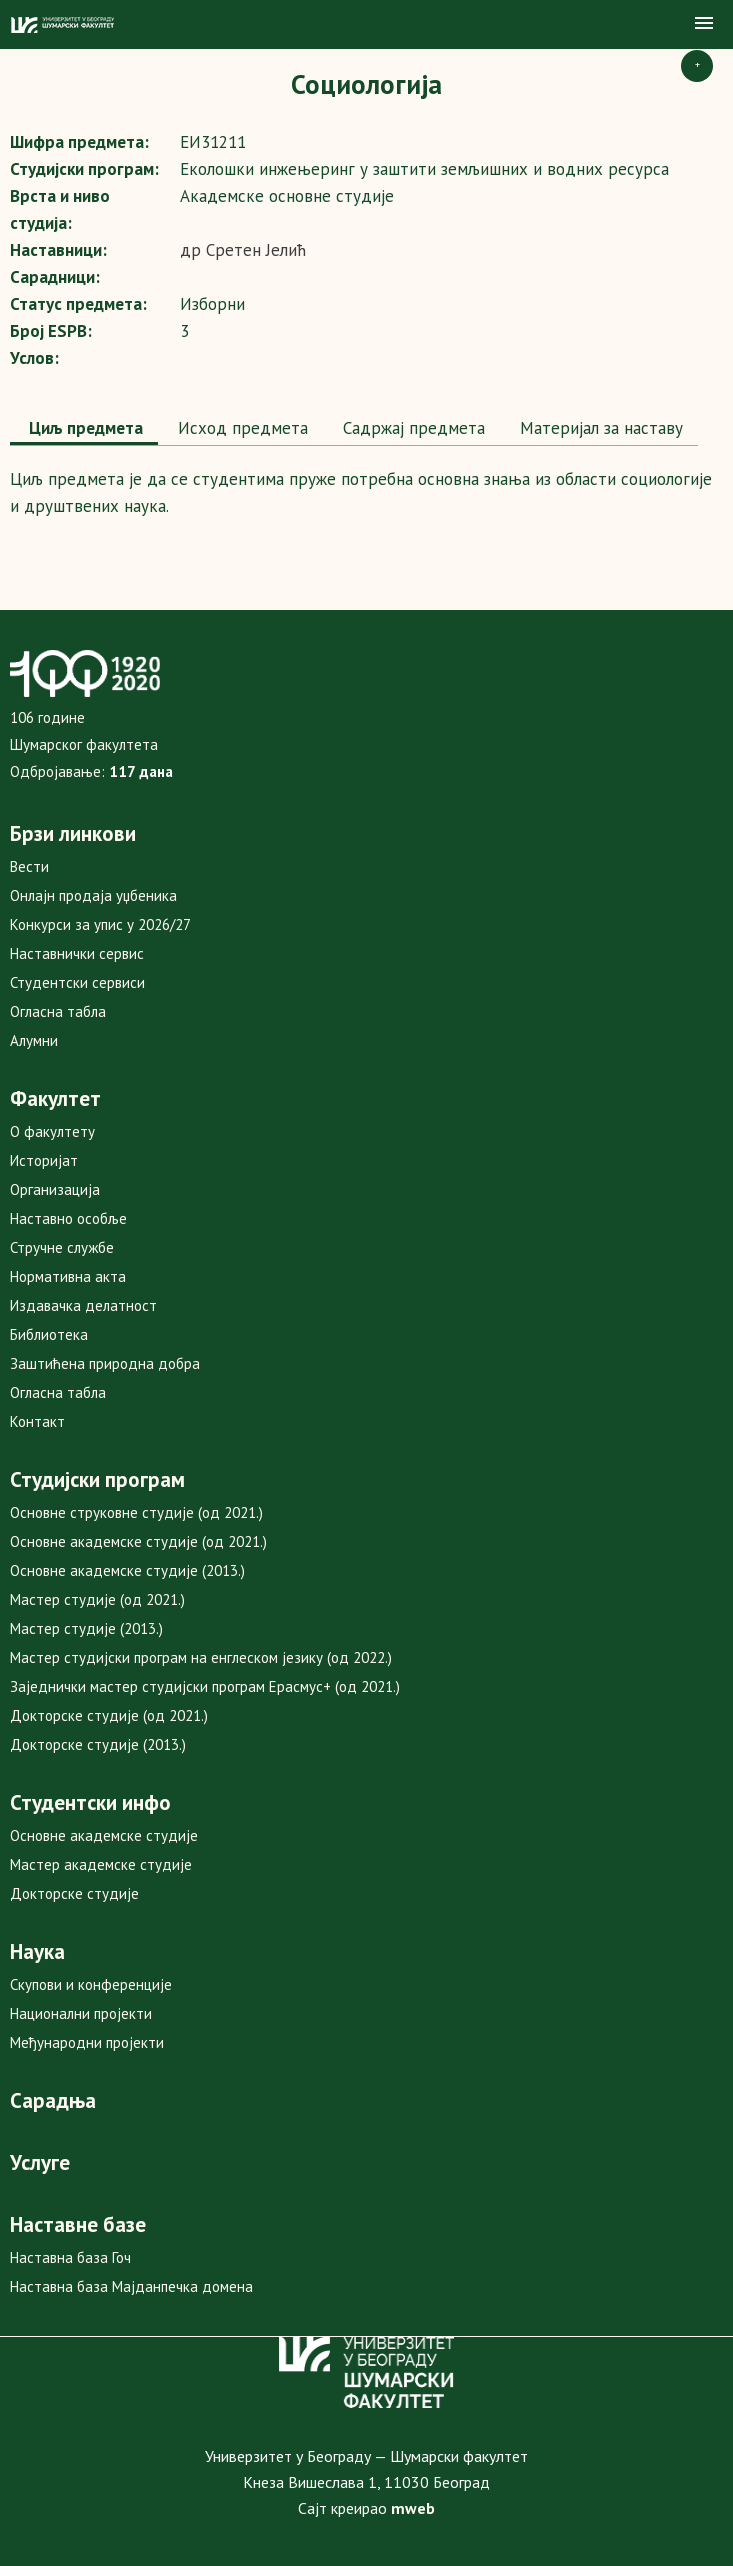 The height and width of the screenshot is (2566, 733). Describe the element at coordinates (70, 2257) in the screenshot. I see `Наставна база Гоч` at that location.